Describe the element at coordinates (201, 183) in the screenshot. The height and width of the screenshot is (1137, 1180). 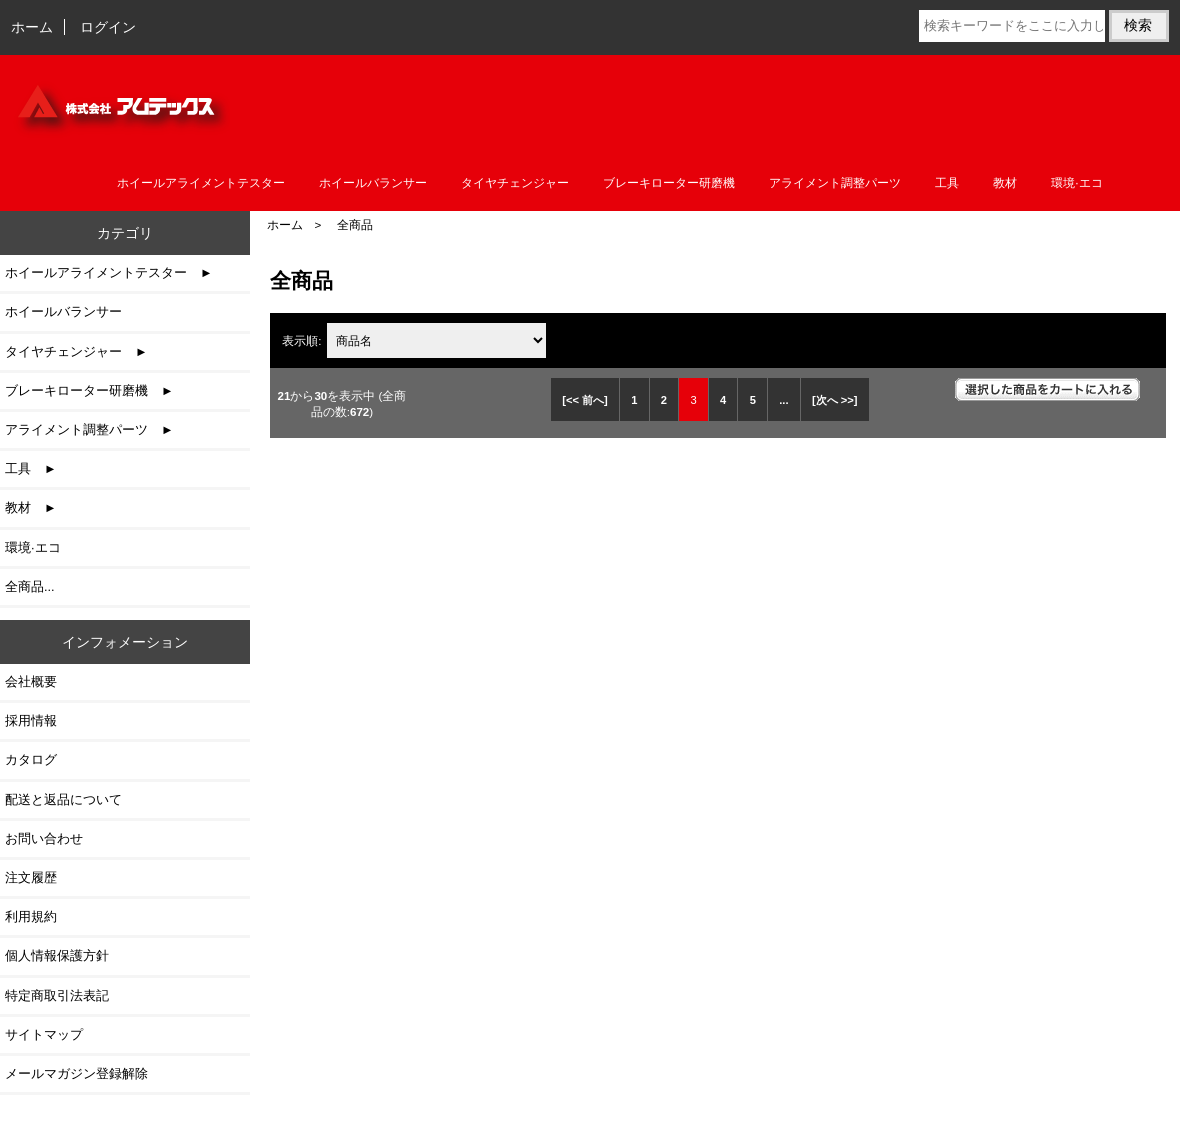
I see `ホイールアライメントテスター` at that location.